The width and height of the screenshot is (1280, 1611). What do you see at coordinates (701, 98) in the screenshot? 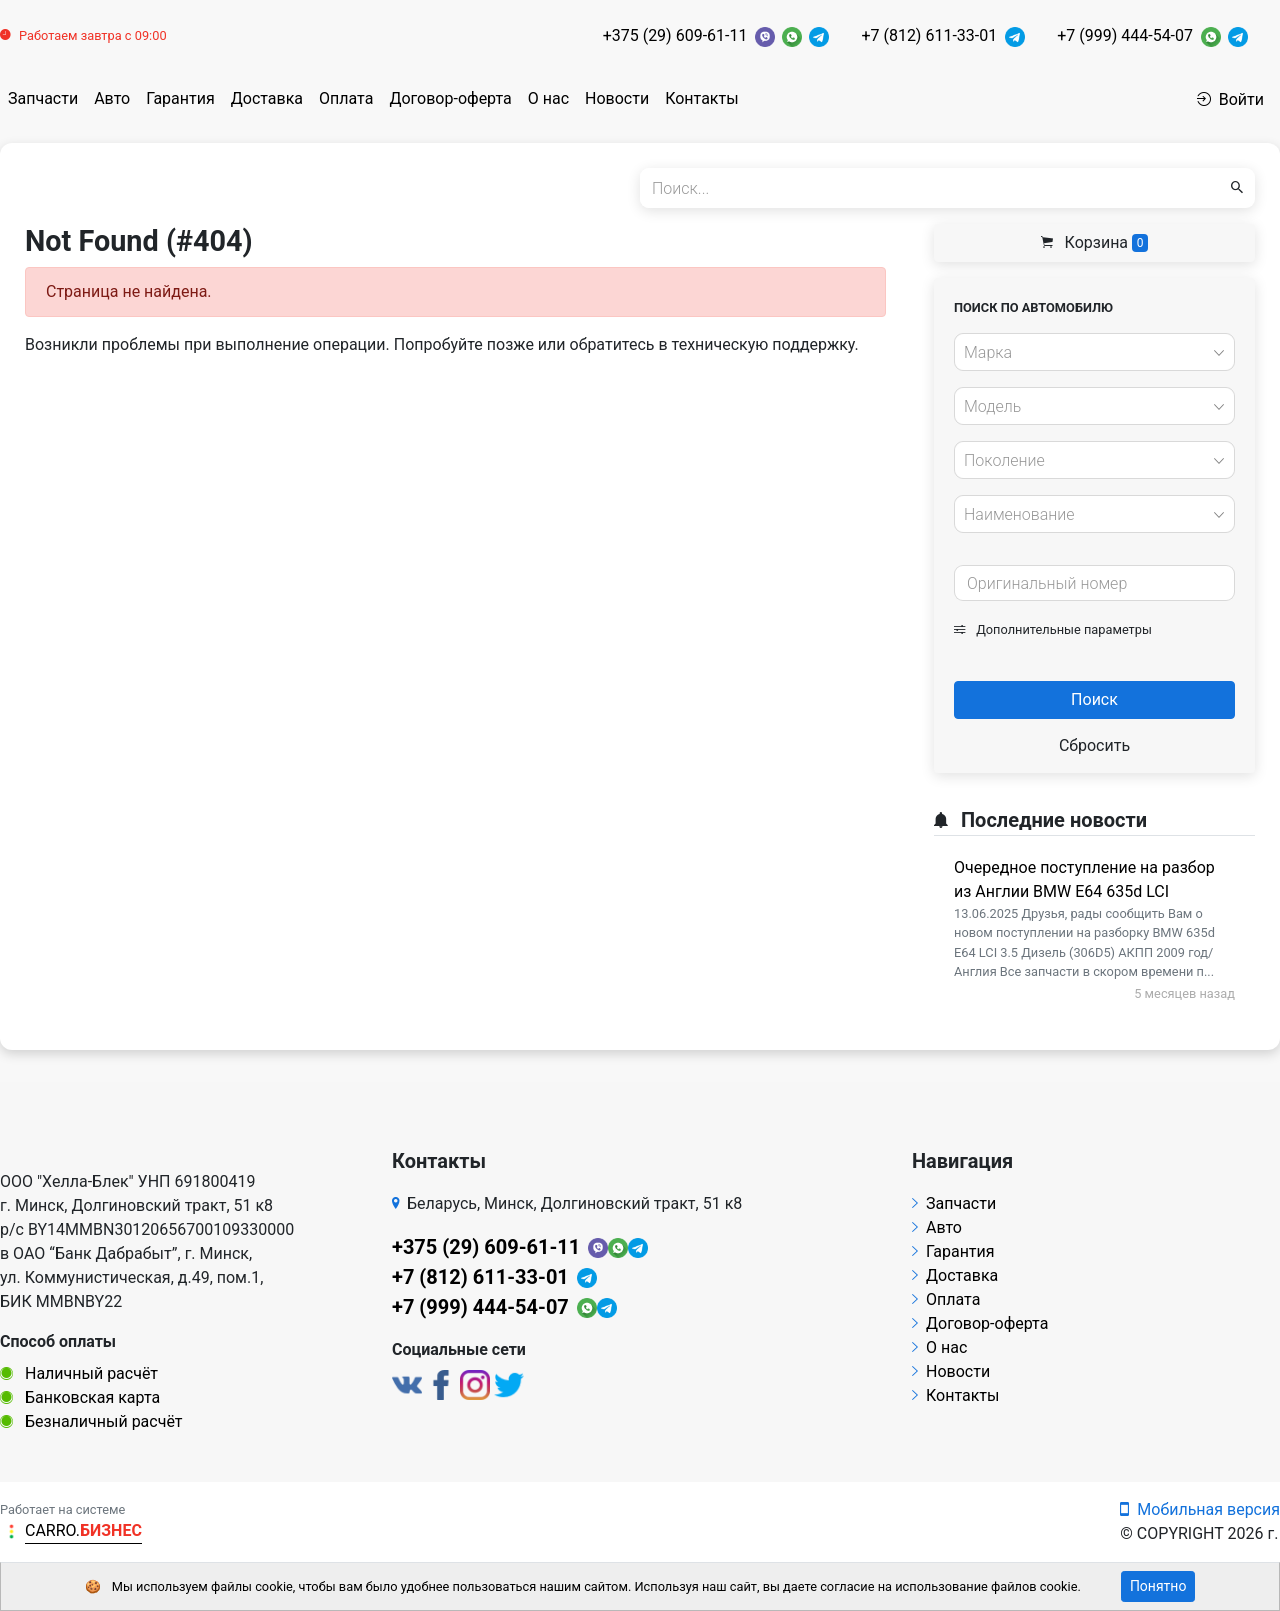
I see `Контакты` at bounding box center [701, 98].